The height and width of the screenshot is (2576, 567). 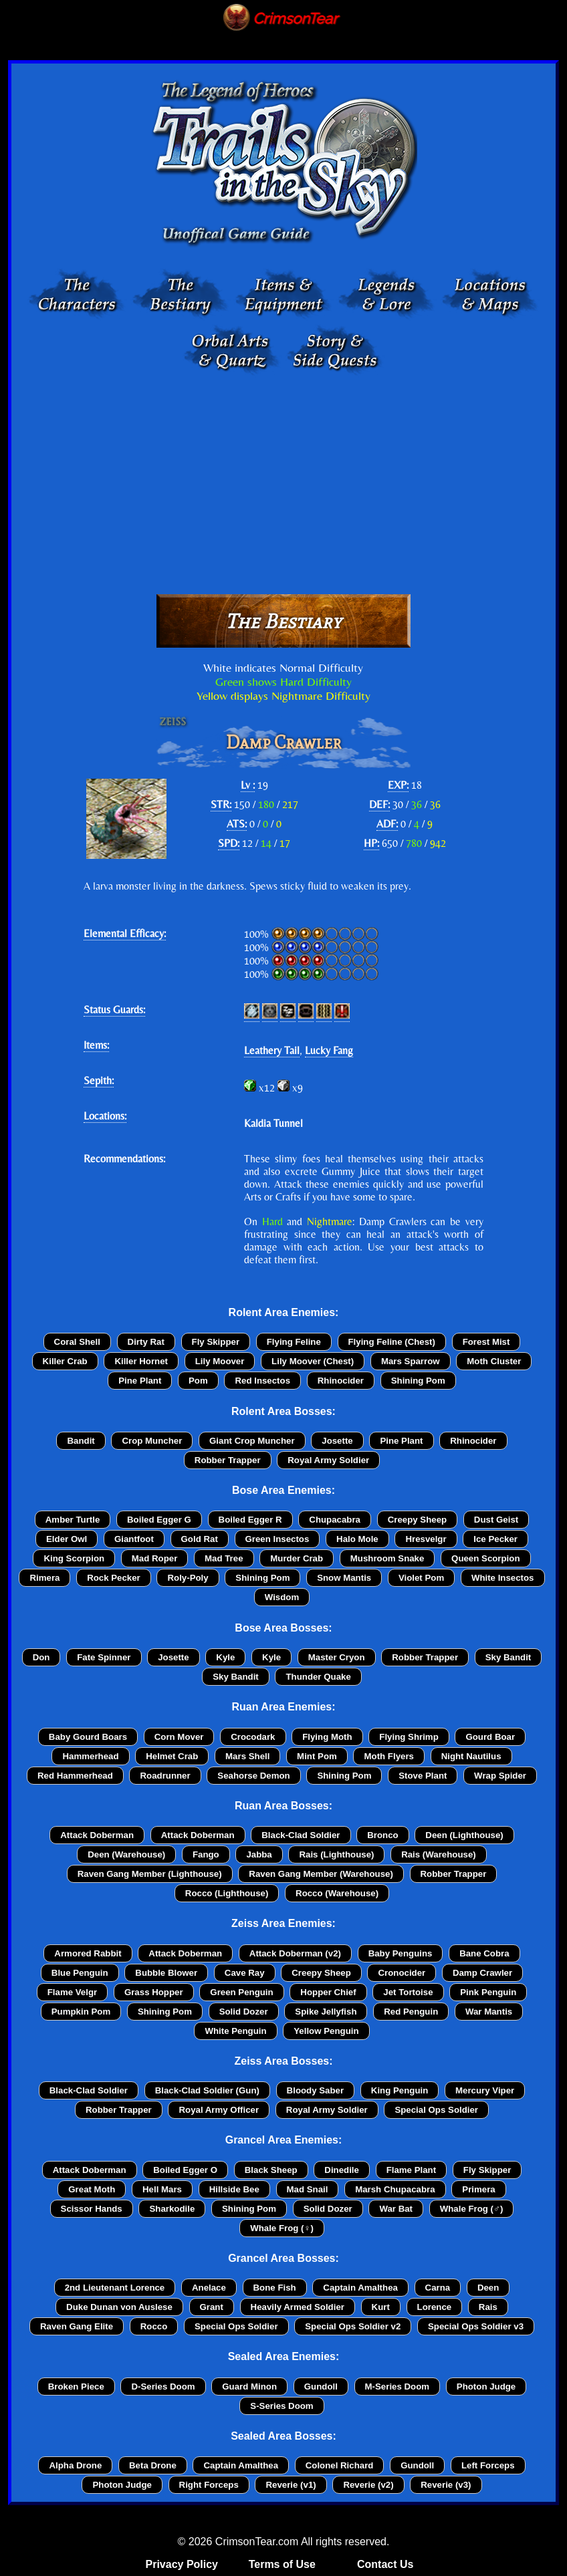 I want to click on Royal Army Soldier, so click(x=328, y=1460).